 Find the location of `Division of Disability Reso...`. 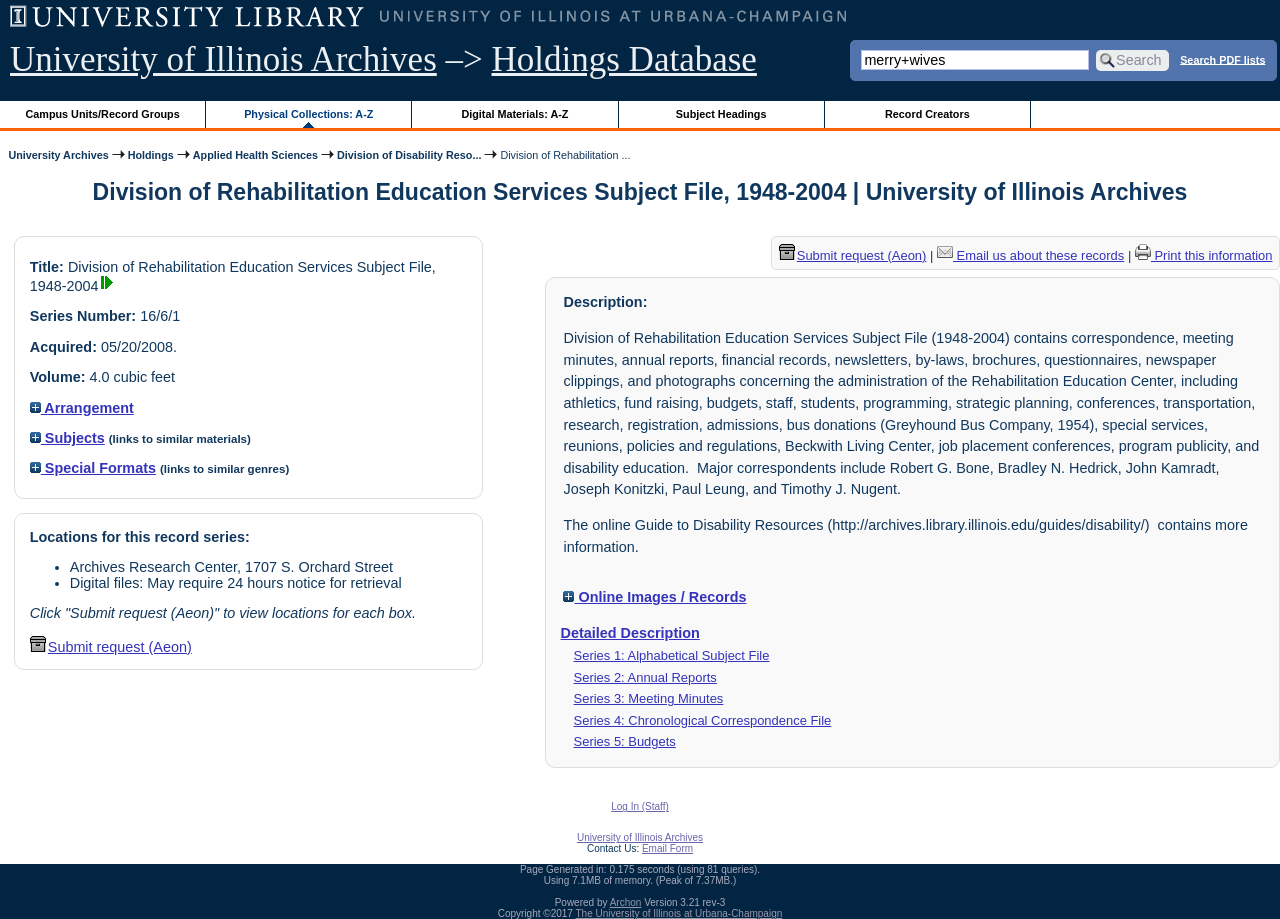

Division of Disability Reso... is located at coordinates (409, 155).